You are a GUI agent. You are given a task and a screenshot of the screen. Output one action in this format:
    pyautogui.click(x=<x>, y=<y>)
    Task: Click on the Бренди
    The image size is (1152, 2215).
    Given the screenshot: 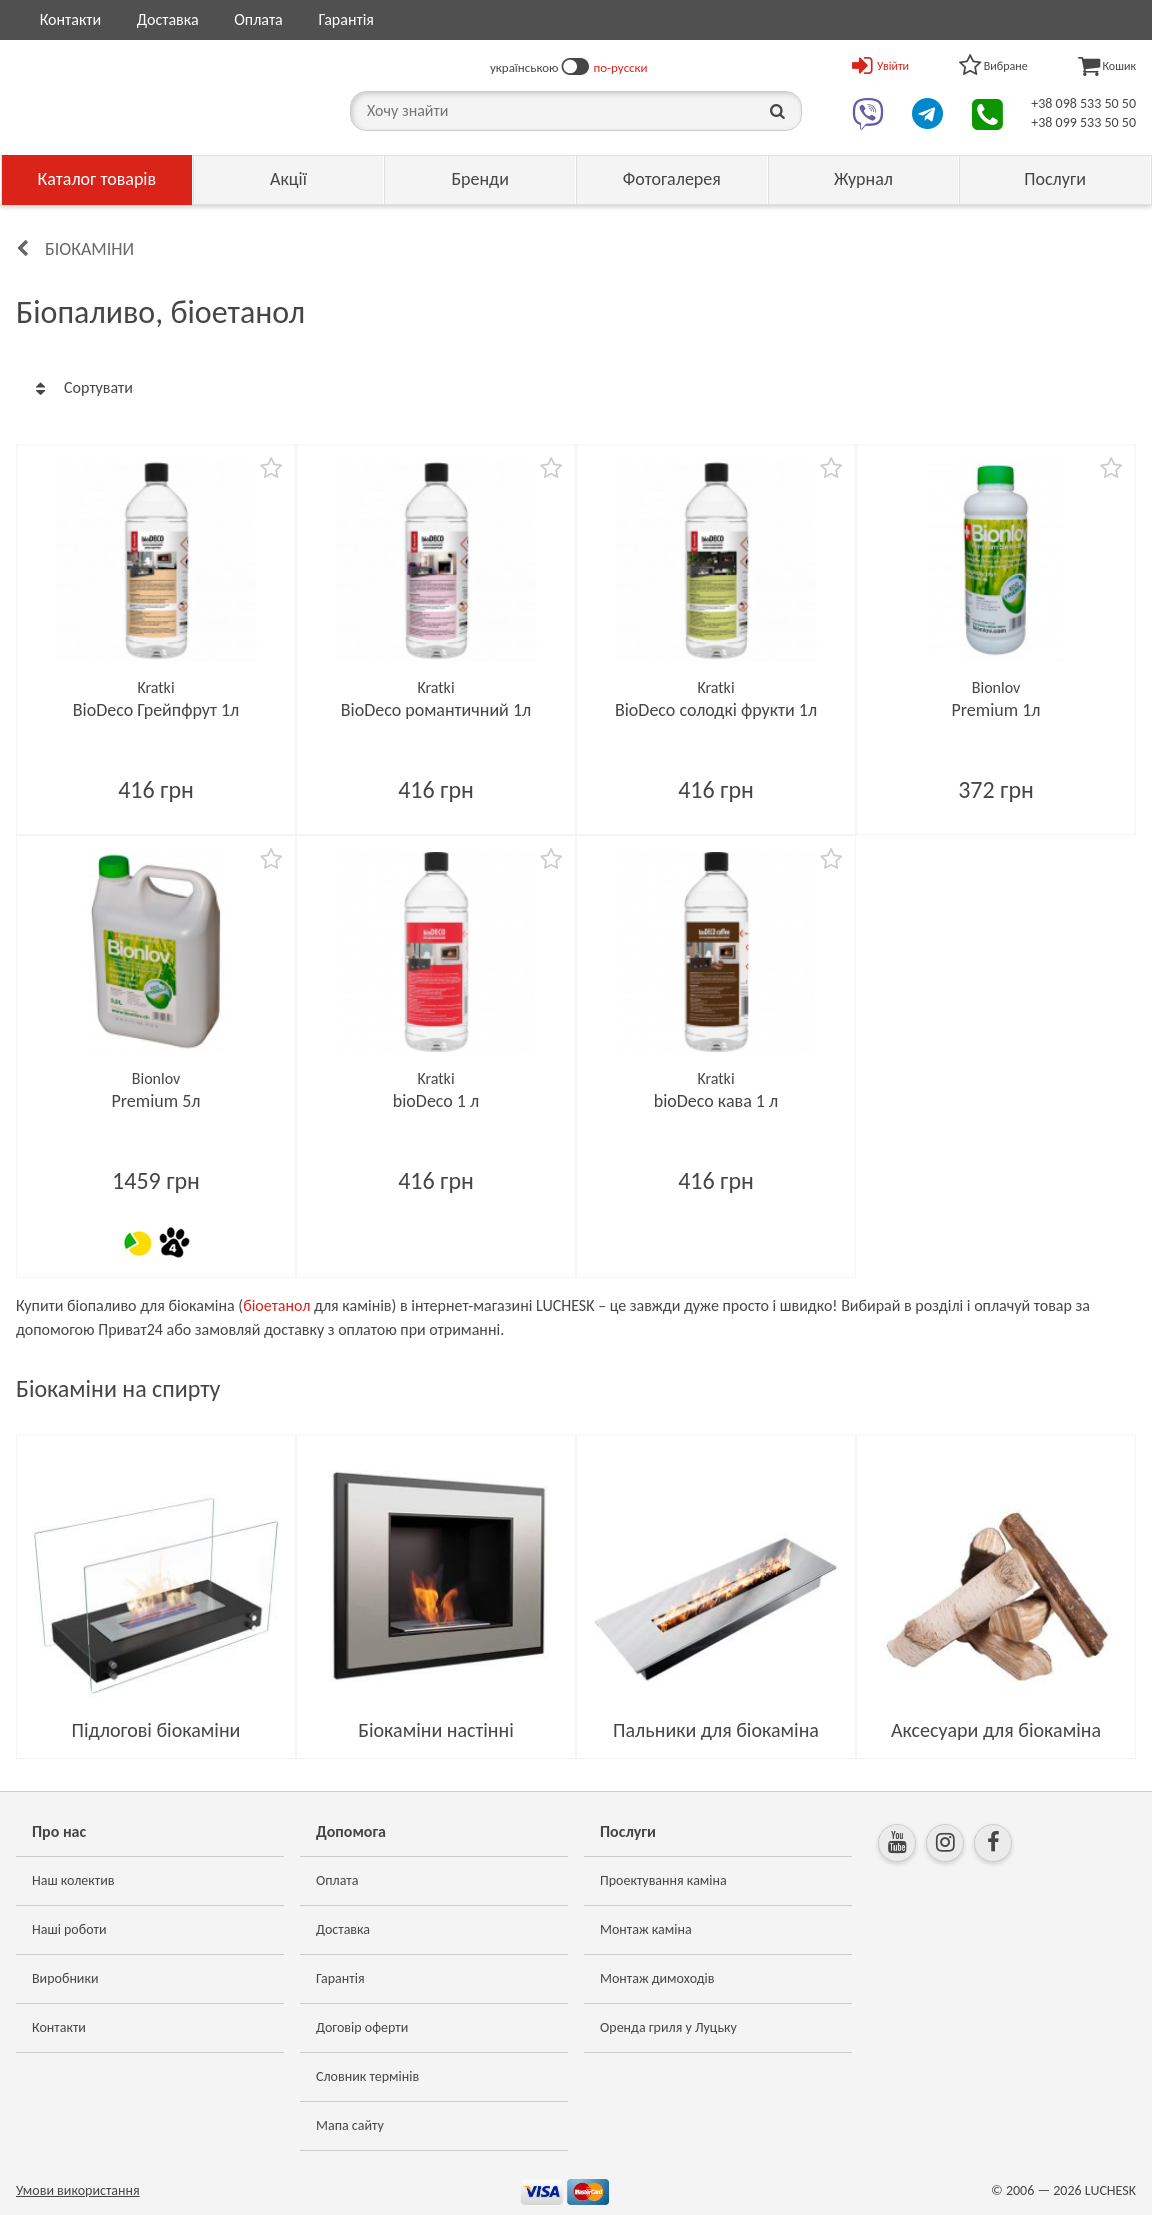 What is the action you would take?
    pyautogui.click(x=480, y=179)
    